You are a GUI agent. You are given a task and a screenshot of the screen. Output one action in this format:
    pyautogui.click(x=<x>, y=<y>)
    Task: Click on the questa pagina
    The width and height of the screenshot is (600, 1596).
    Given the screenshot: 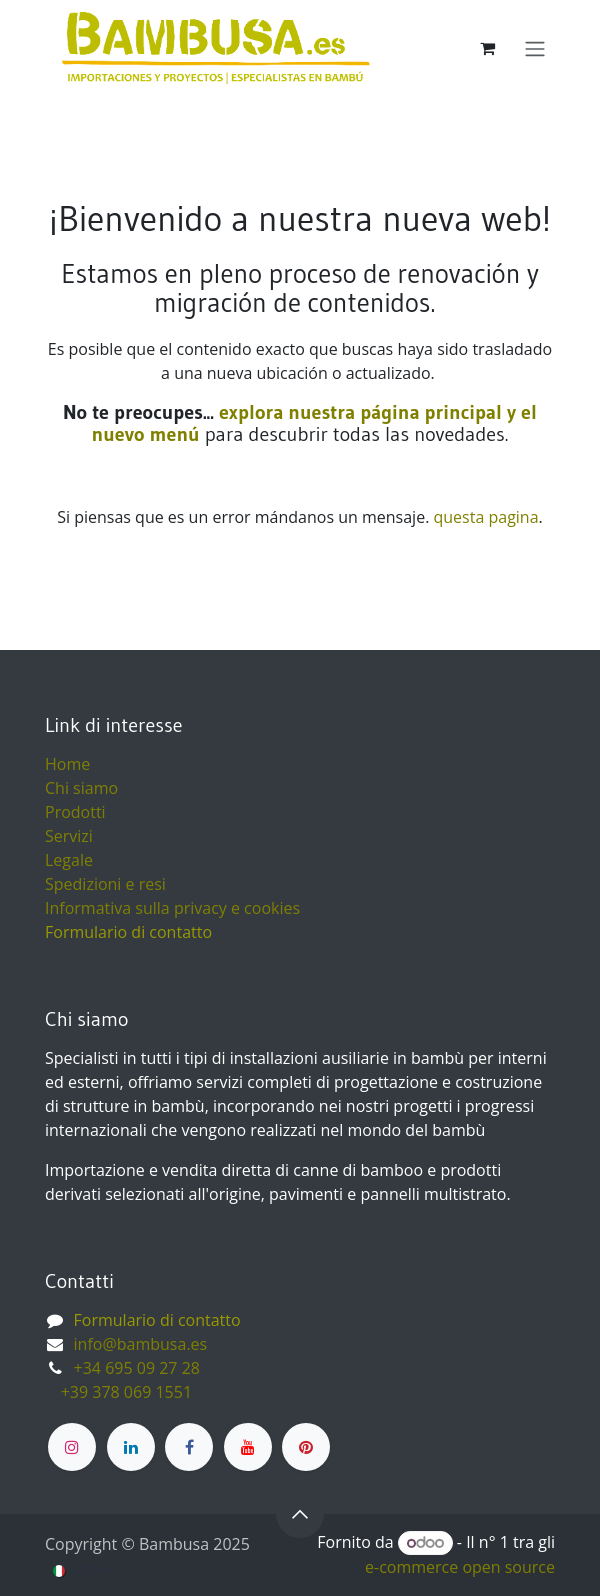 What is the action you would take?
    pyautogui.click(x=485, y=517)
    